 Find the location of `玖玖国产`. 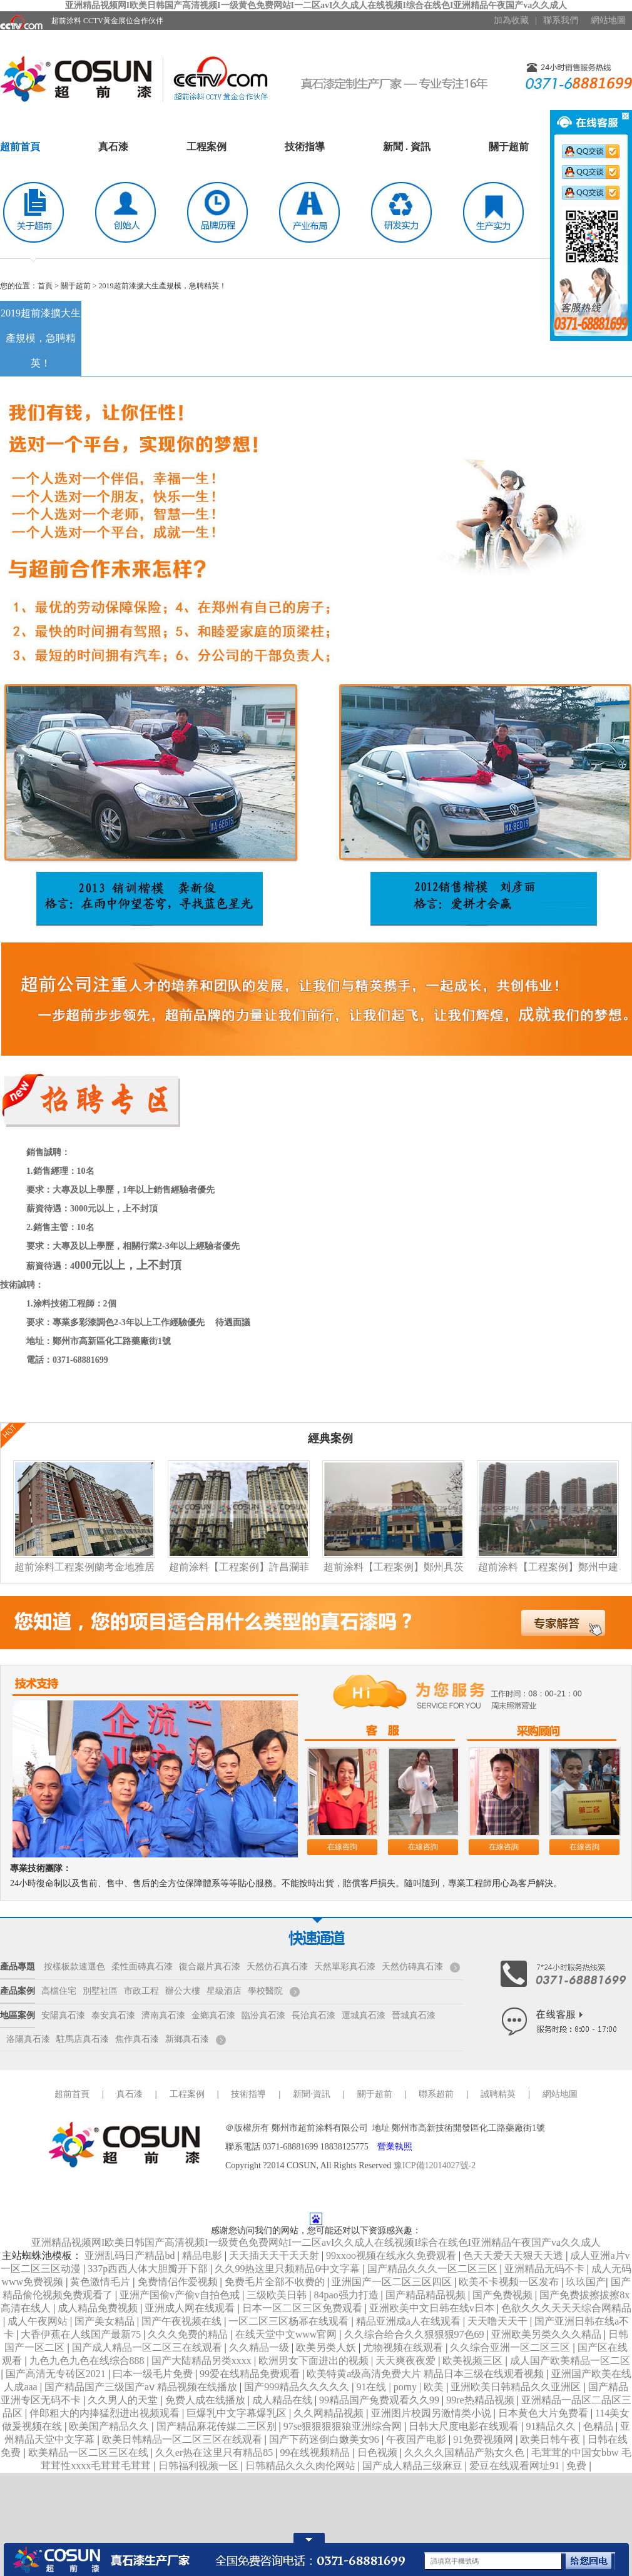

玖玖国产 is located at coordinates (586, 2281).